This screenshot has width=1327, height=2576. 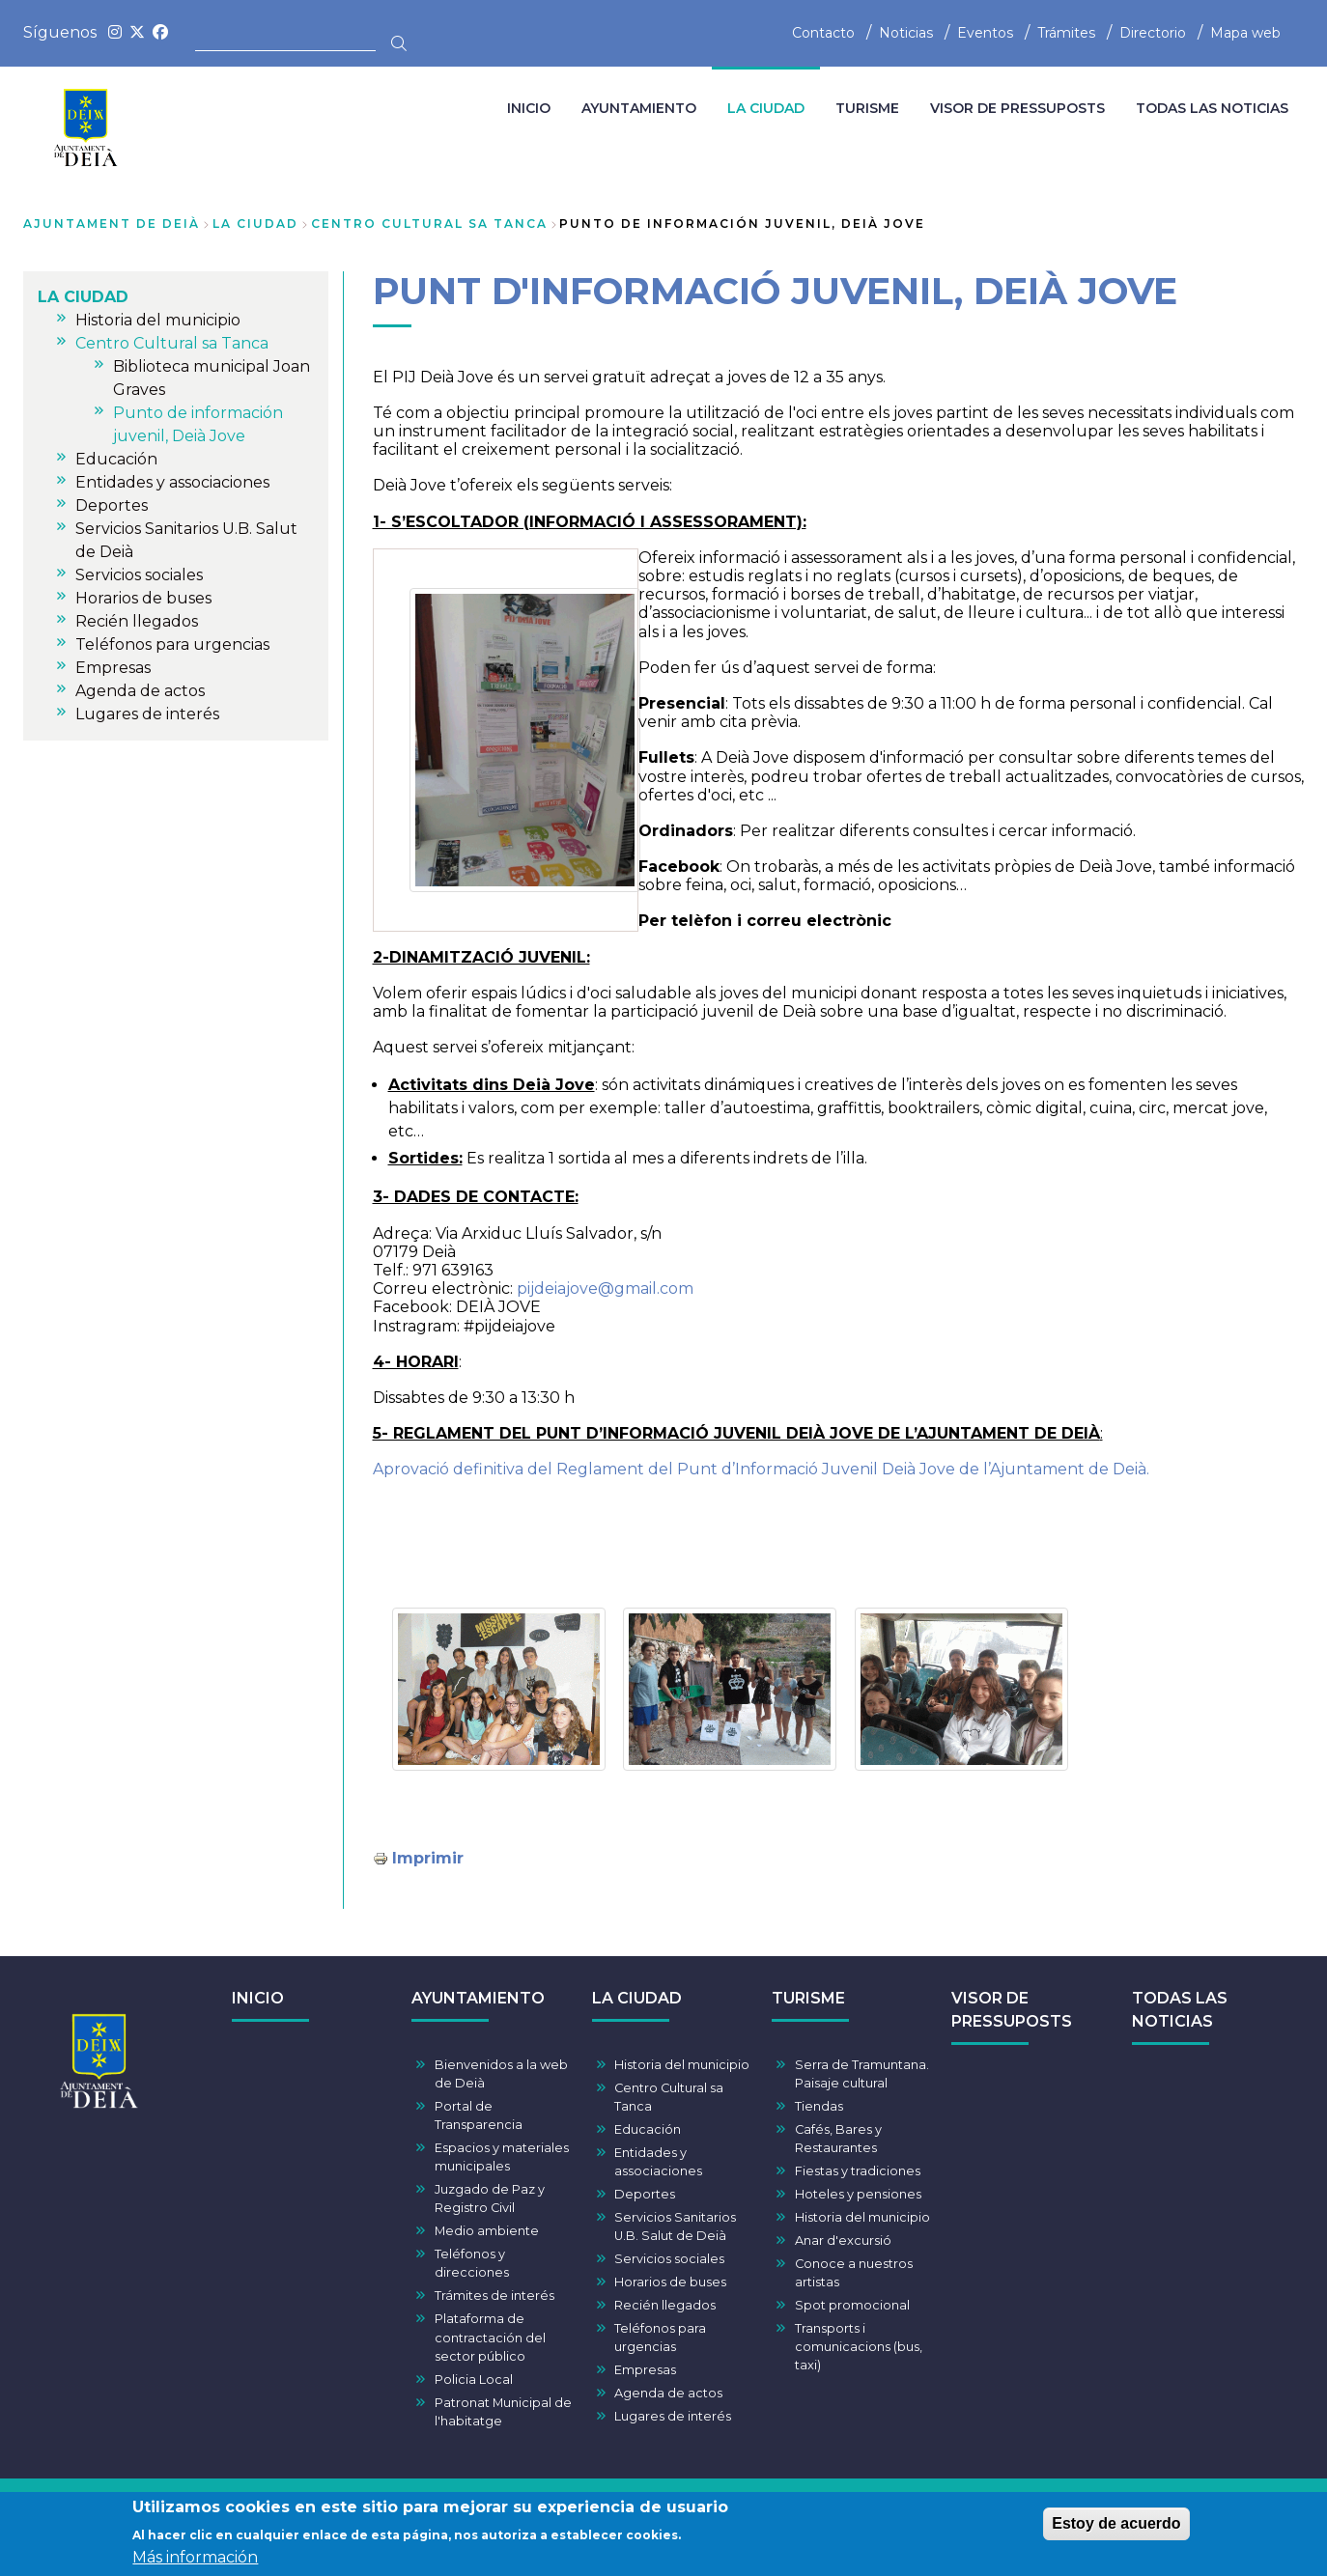 What do you see at coordinates (490, 2198) in the screenshot?
I see `Juzgado de Paz y Registro Civil` at bounding box center [490, 2198].